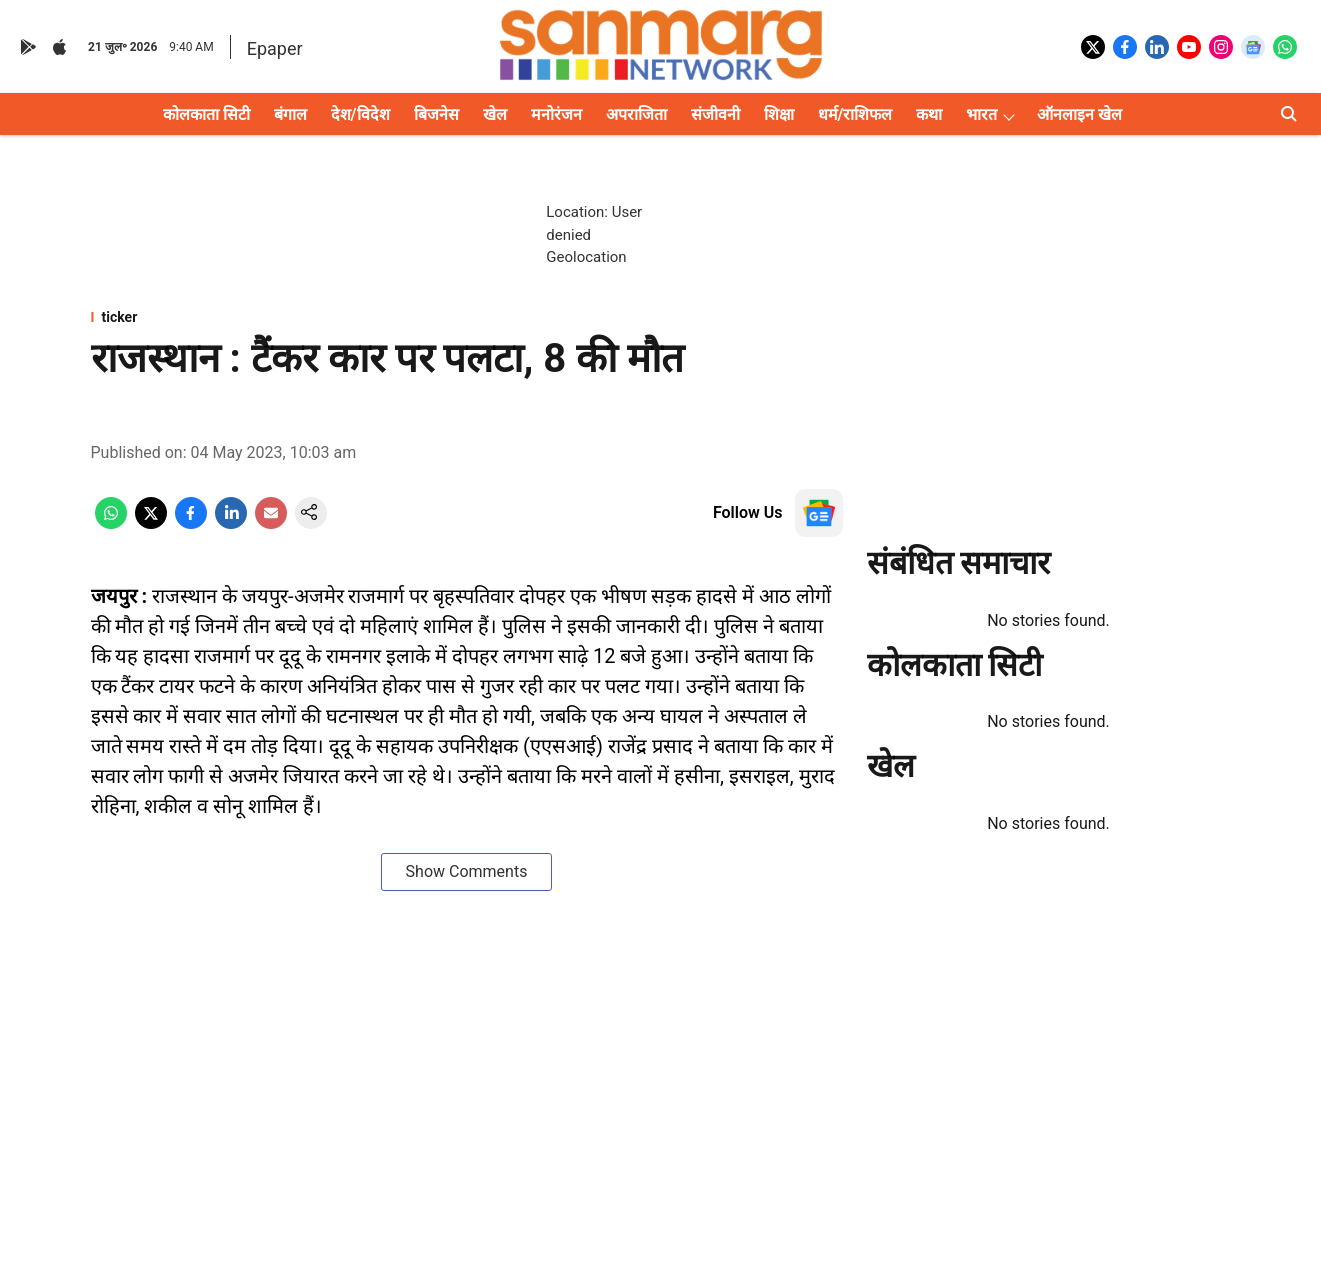 Image resolution: width=1321 pixels, height=1261 pixels. Describe the element at coordinates (467, 871) in the screenshot. I see `Show Comments` at that location.